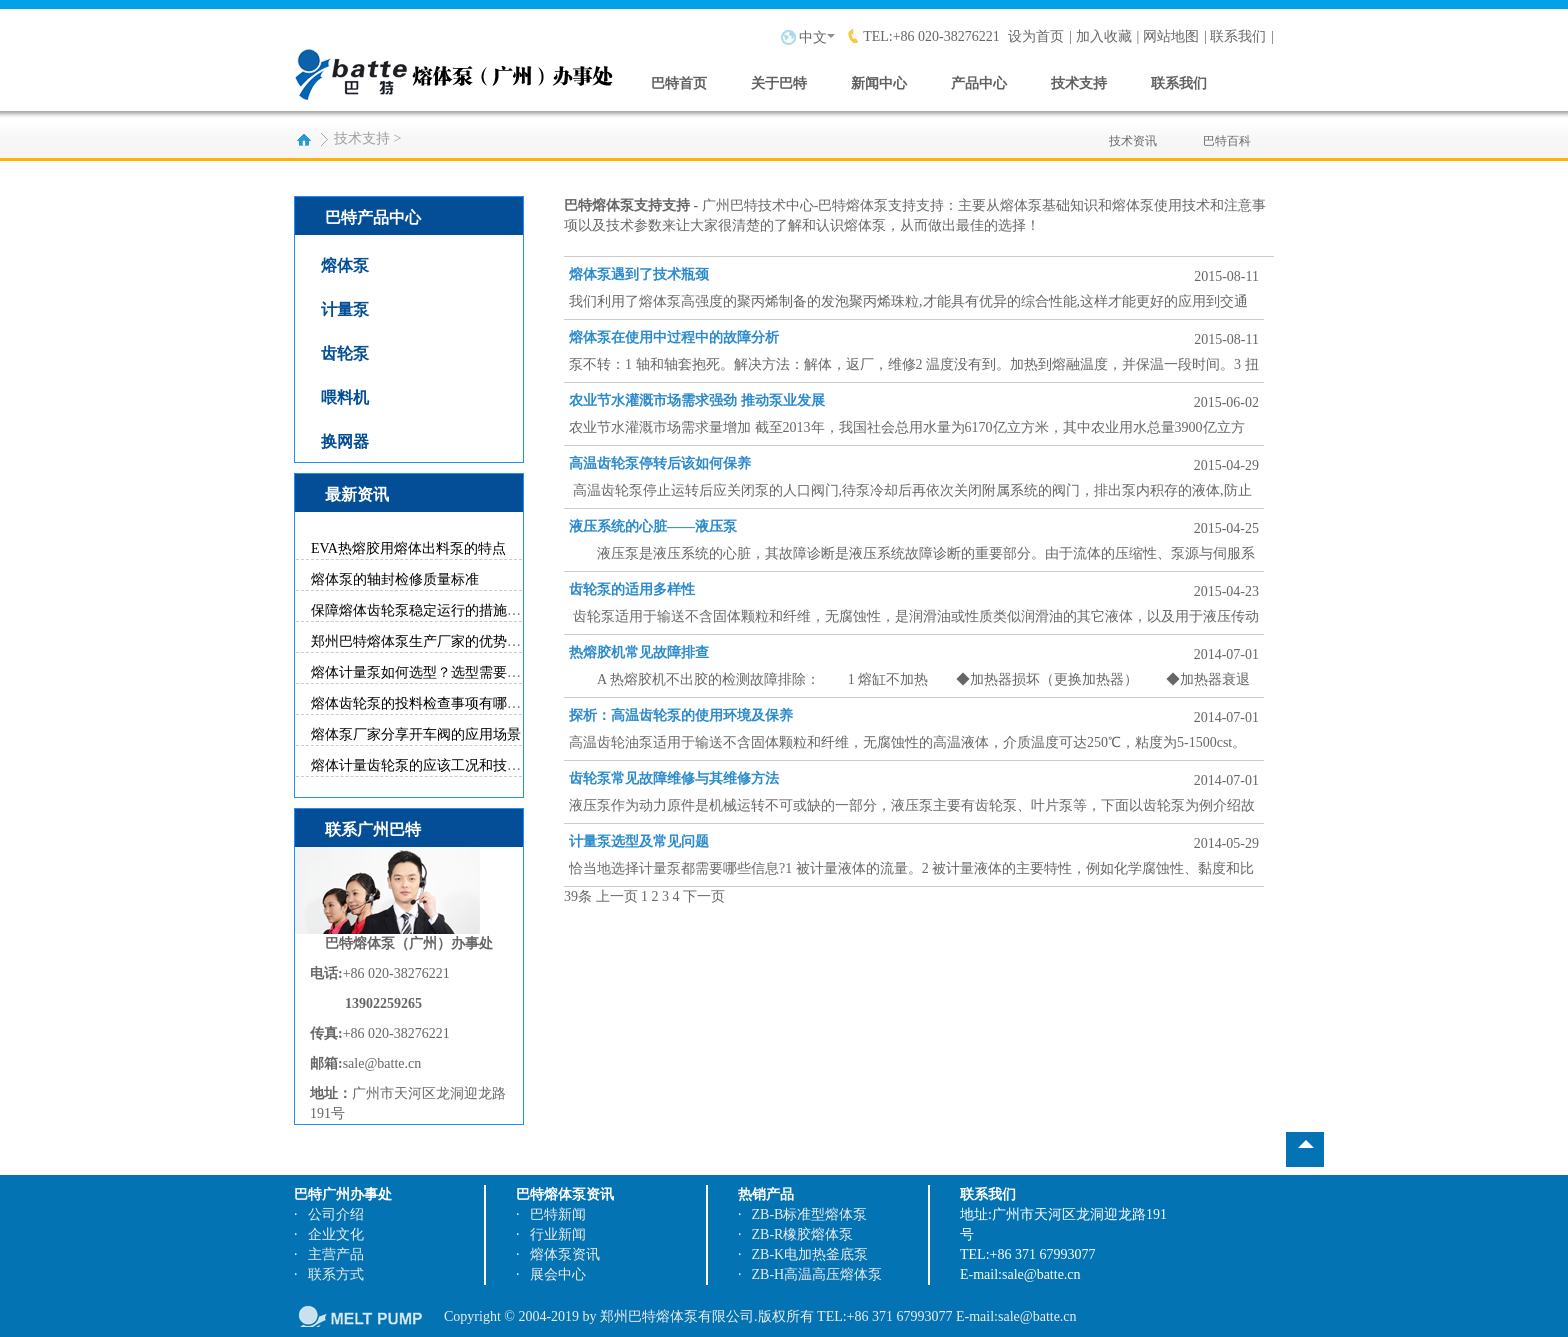  I want to click on 液压系统的心脏——液压泵, so click(653, 526).